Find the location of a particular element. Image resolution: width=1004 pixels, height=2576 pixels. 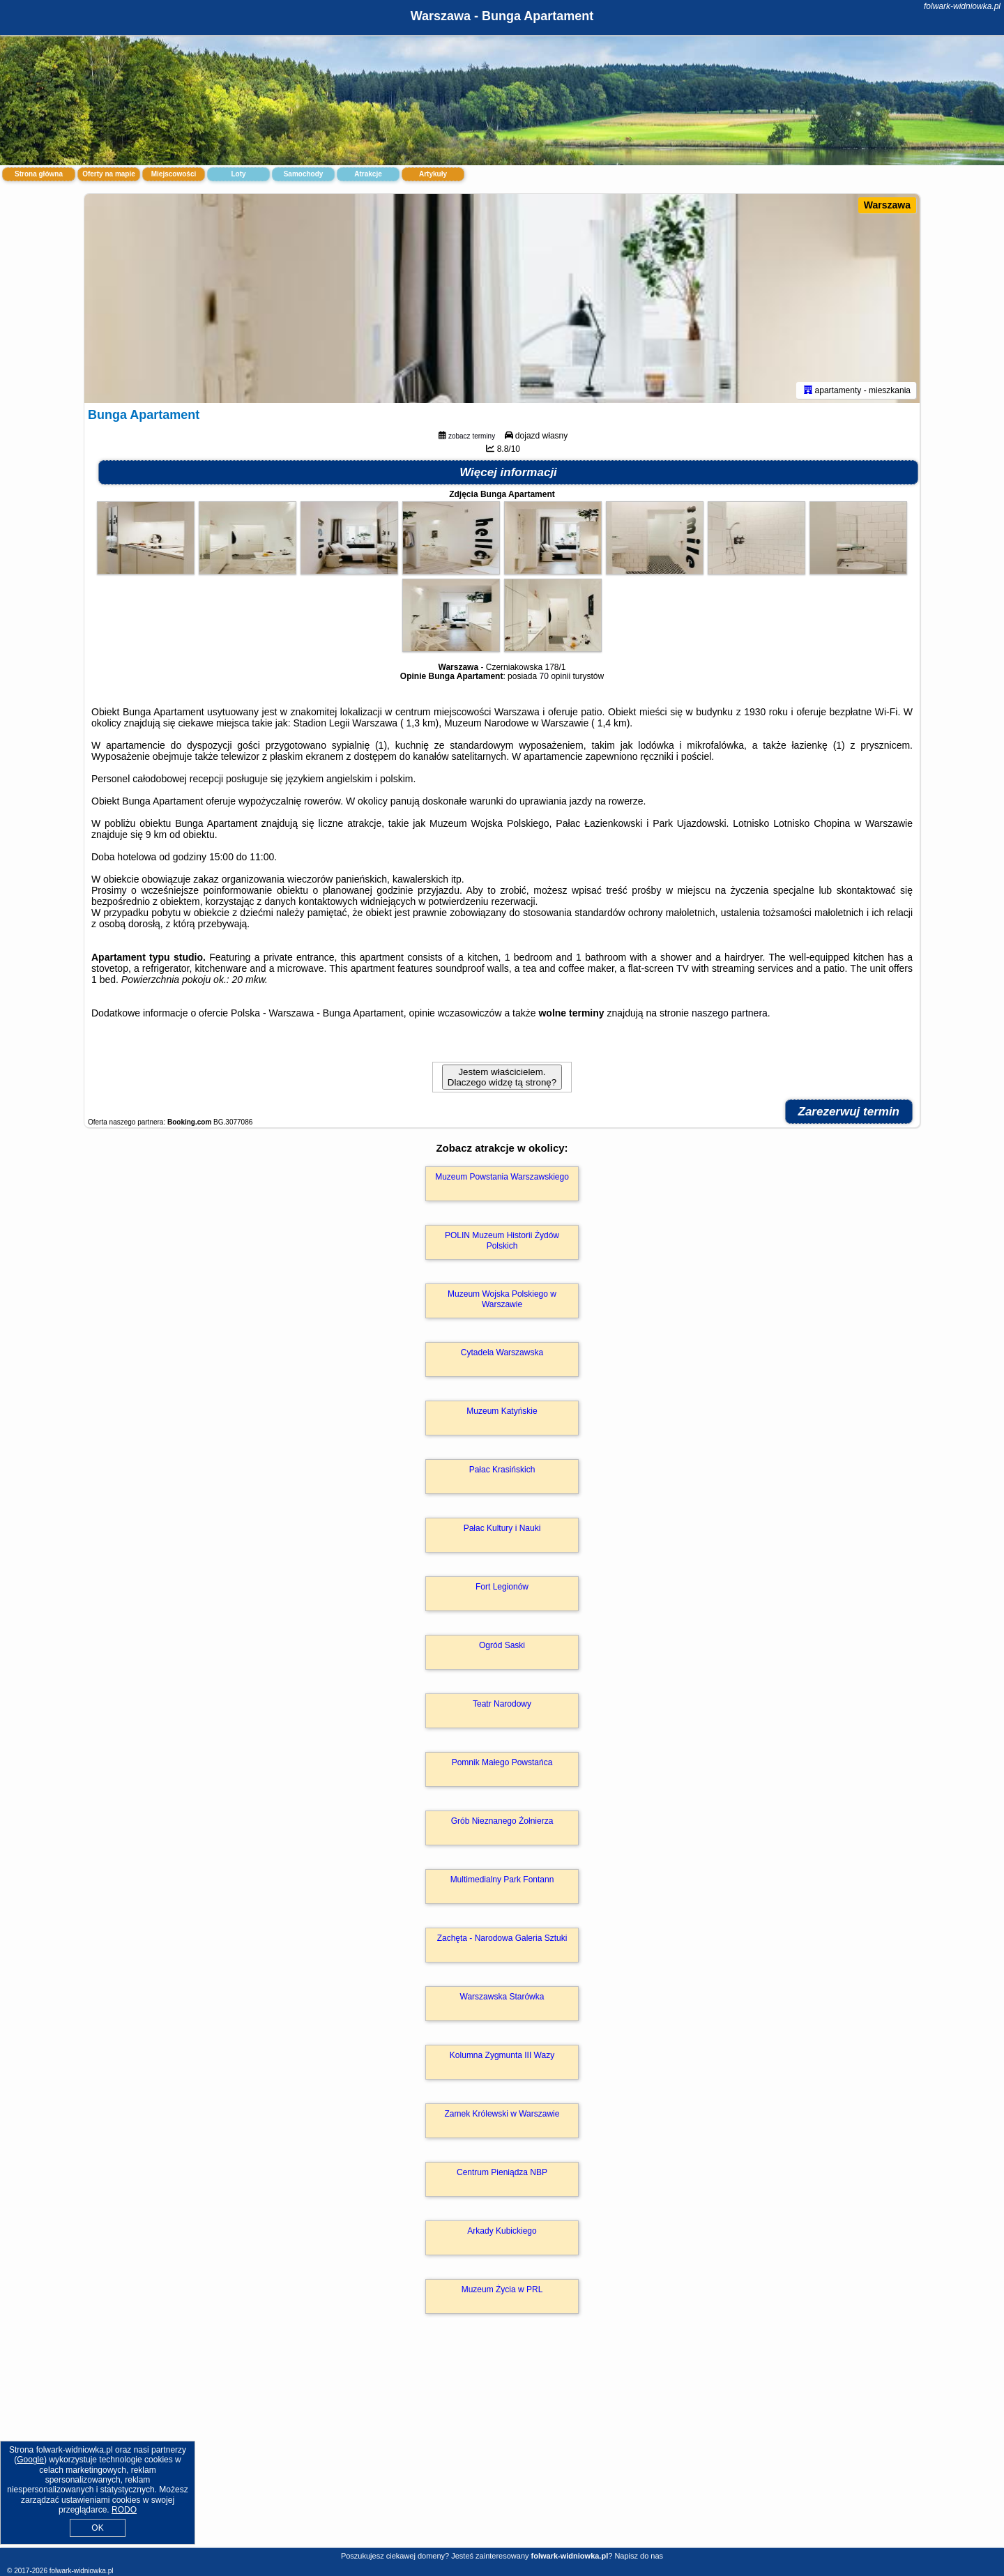

Grób Nieznanego Żołnierza is located at coordinates (502, 1821).